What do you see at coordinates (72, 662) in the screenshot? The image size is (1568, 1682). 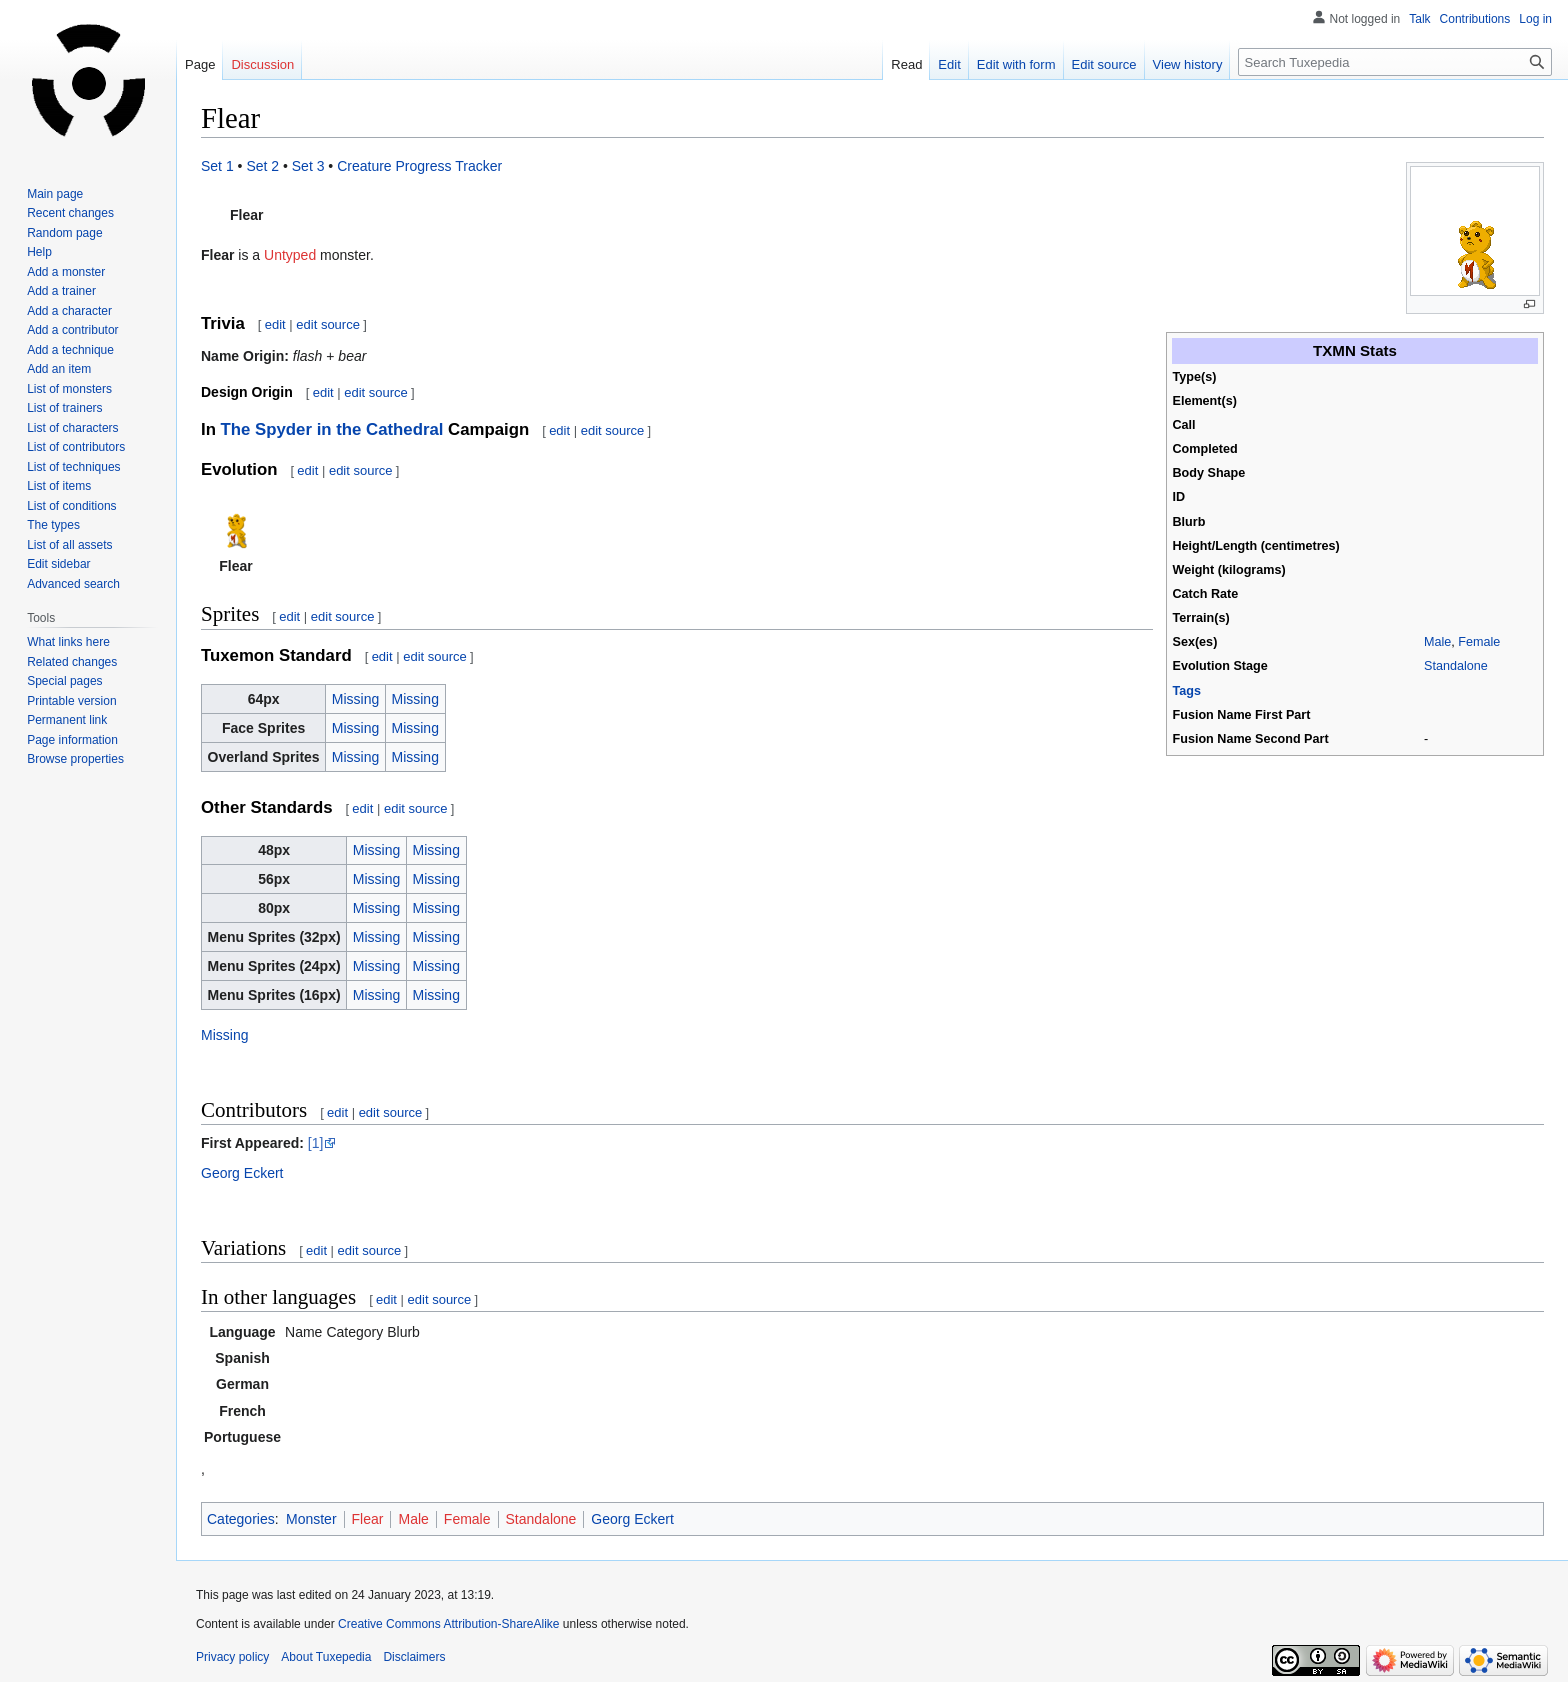 I see `Related changes` at bounding box center [72, 662].